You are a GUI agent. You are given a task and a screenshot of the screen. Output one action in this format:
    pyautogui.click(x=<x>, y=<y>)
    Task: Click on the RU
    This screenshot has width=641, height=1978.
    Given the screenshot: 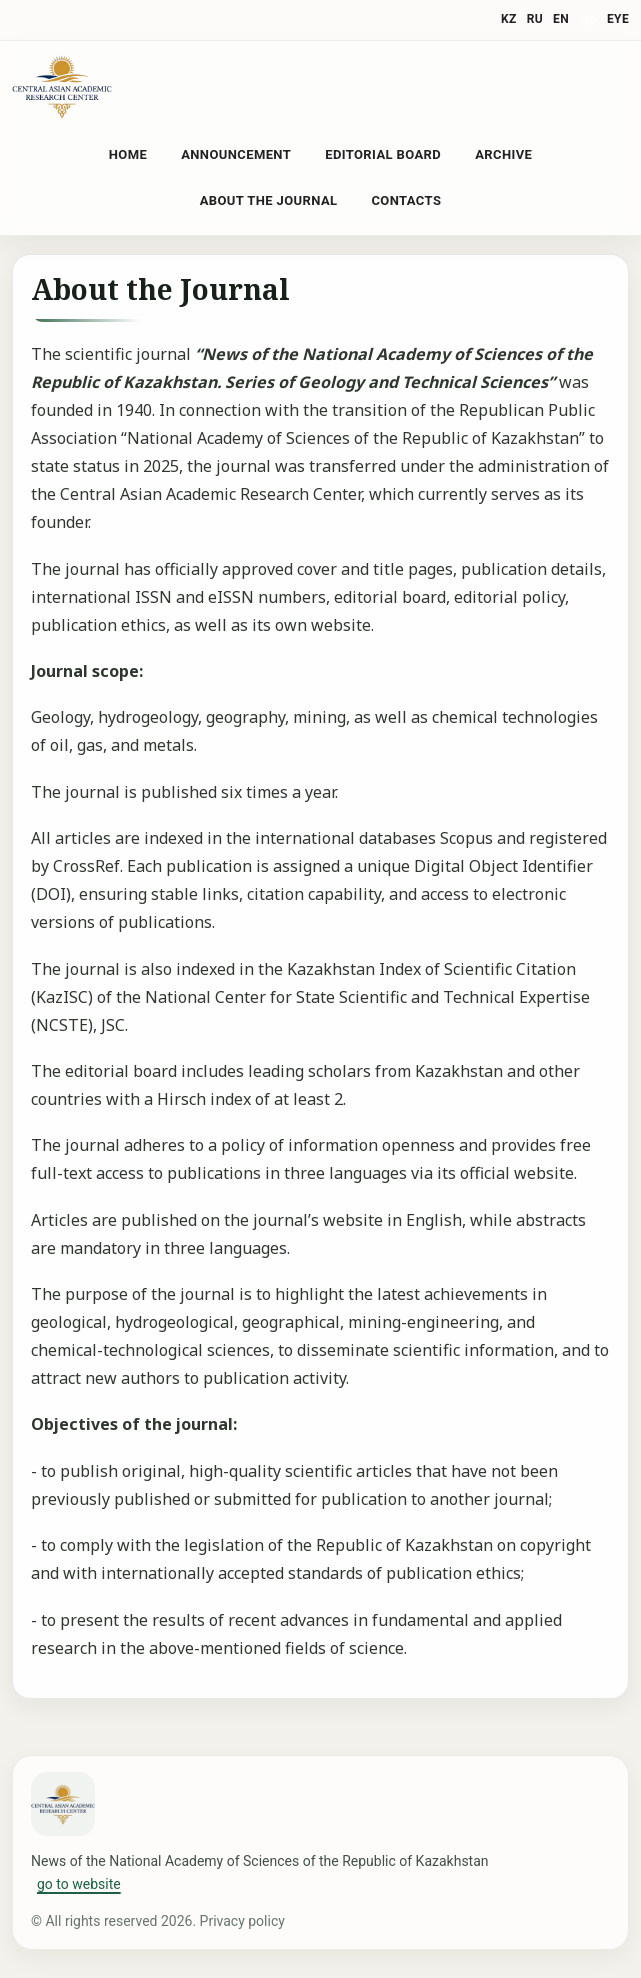 What is the action you would take?
    pyautogui.click(x=535, y=19)
    